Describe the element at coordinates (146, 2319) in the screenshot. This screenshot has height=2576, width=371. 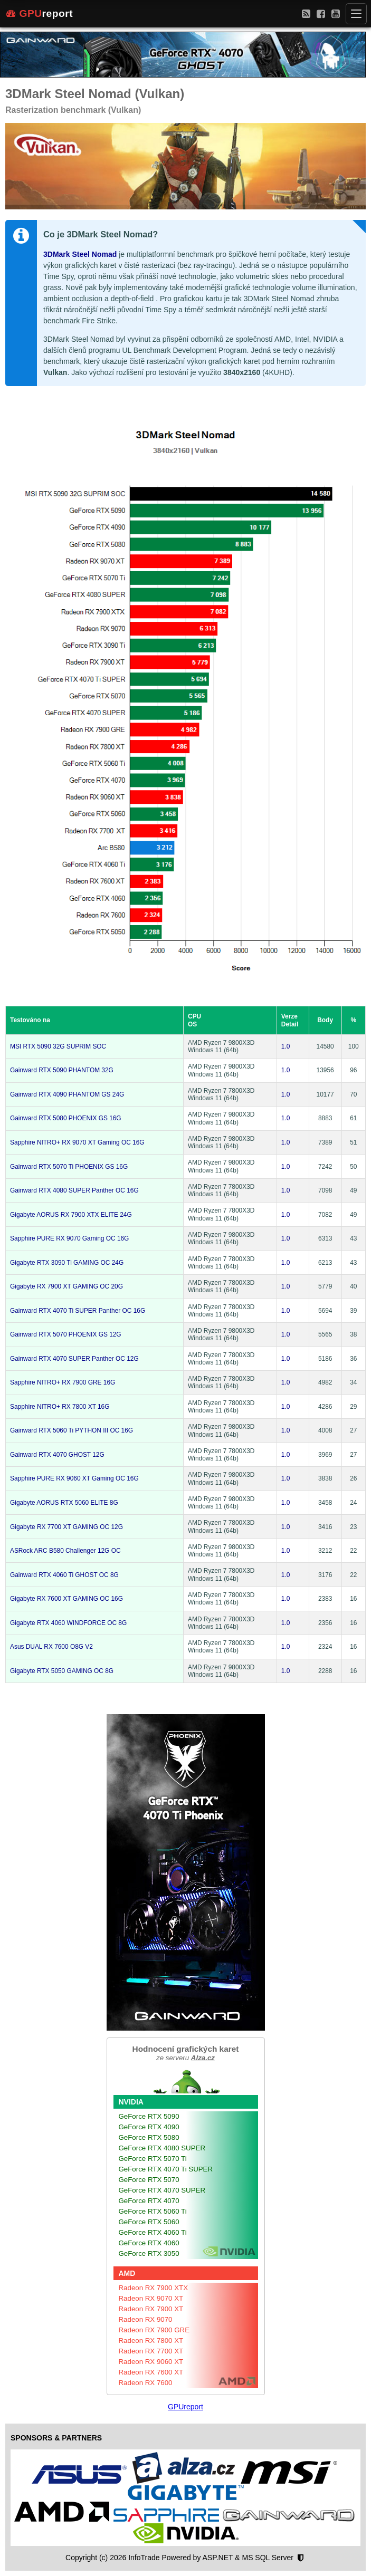
I see `Radeon RX 9070` at that location.